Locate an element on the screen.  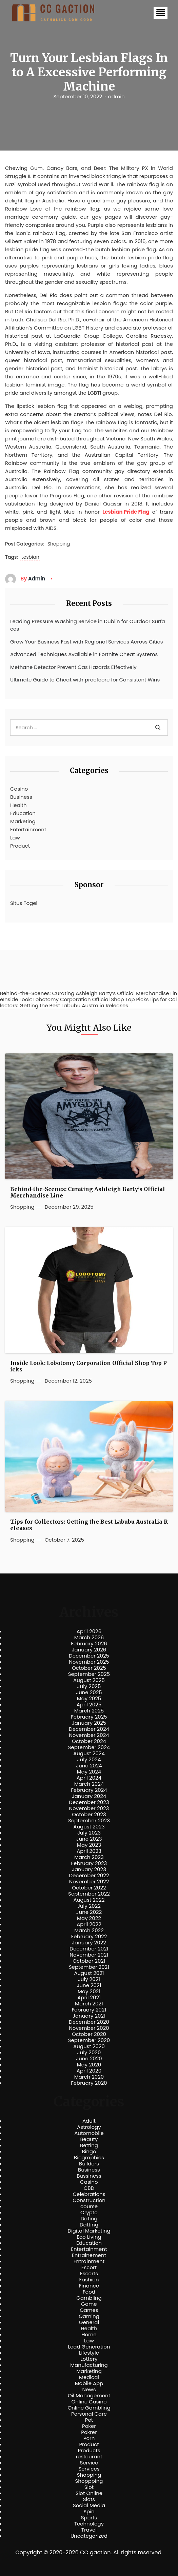
March 2026 is located at coordinates (89, 1637).